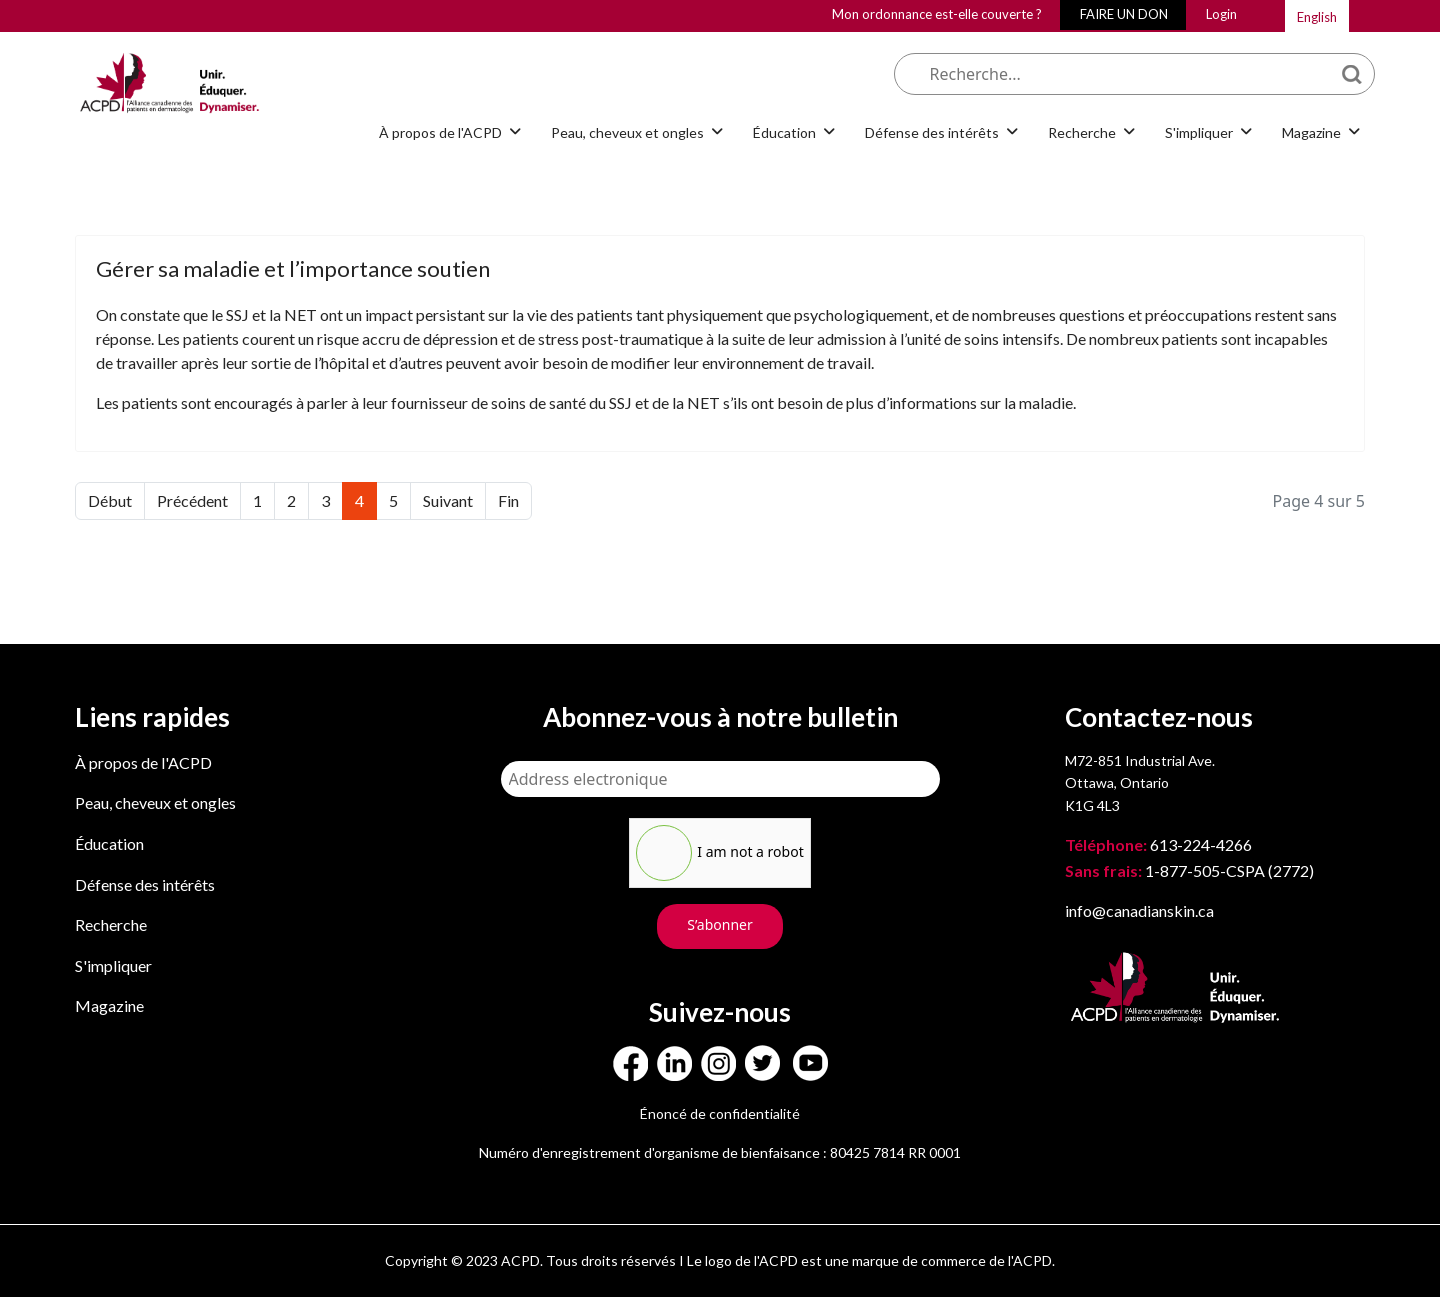  Describe the element at coordinates (1082, 132) in the screenshot. I see `Recherche` at that location.